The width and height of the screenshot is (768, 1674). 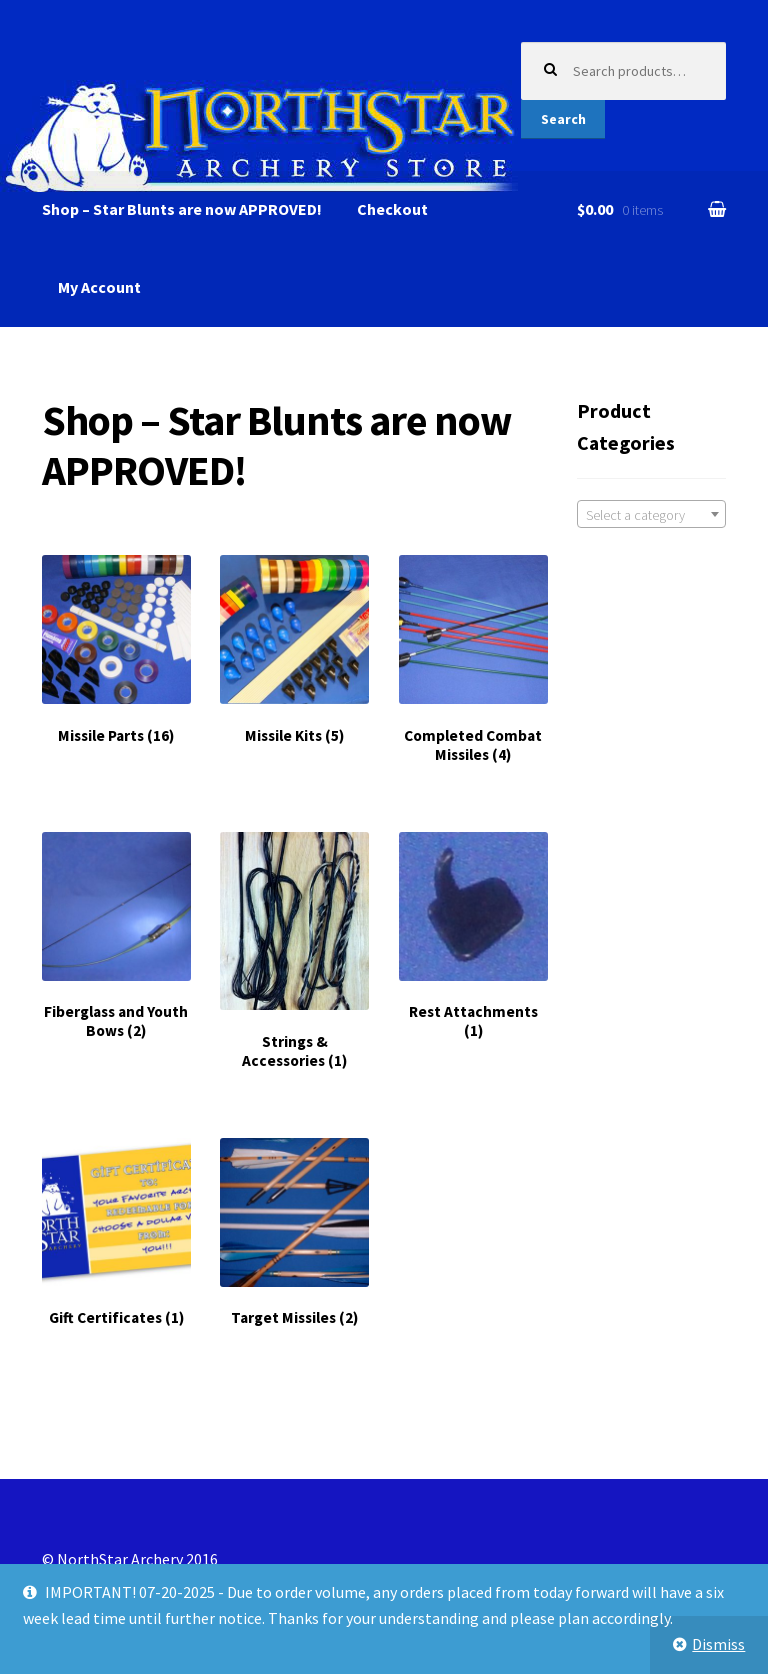 What do you see at coordinates (392, 209) in the screenshot?
I see `Checkout` at bounding box center [392, 209].